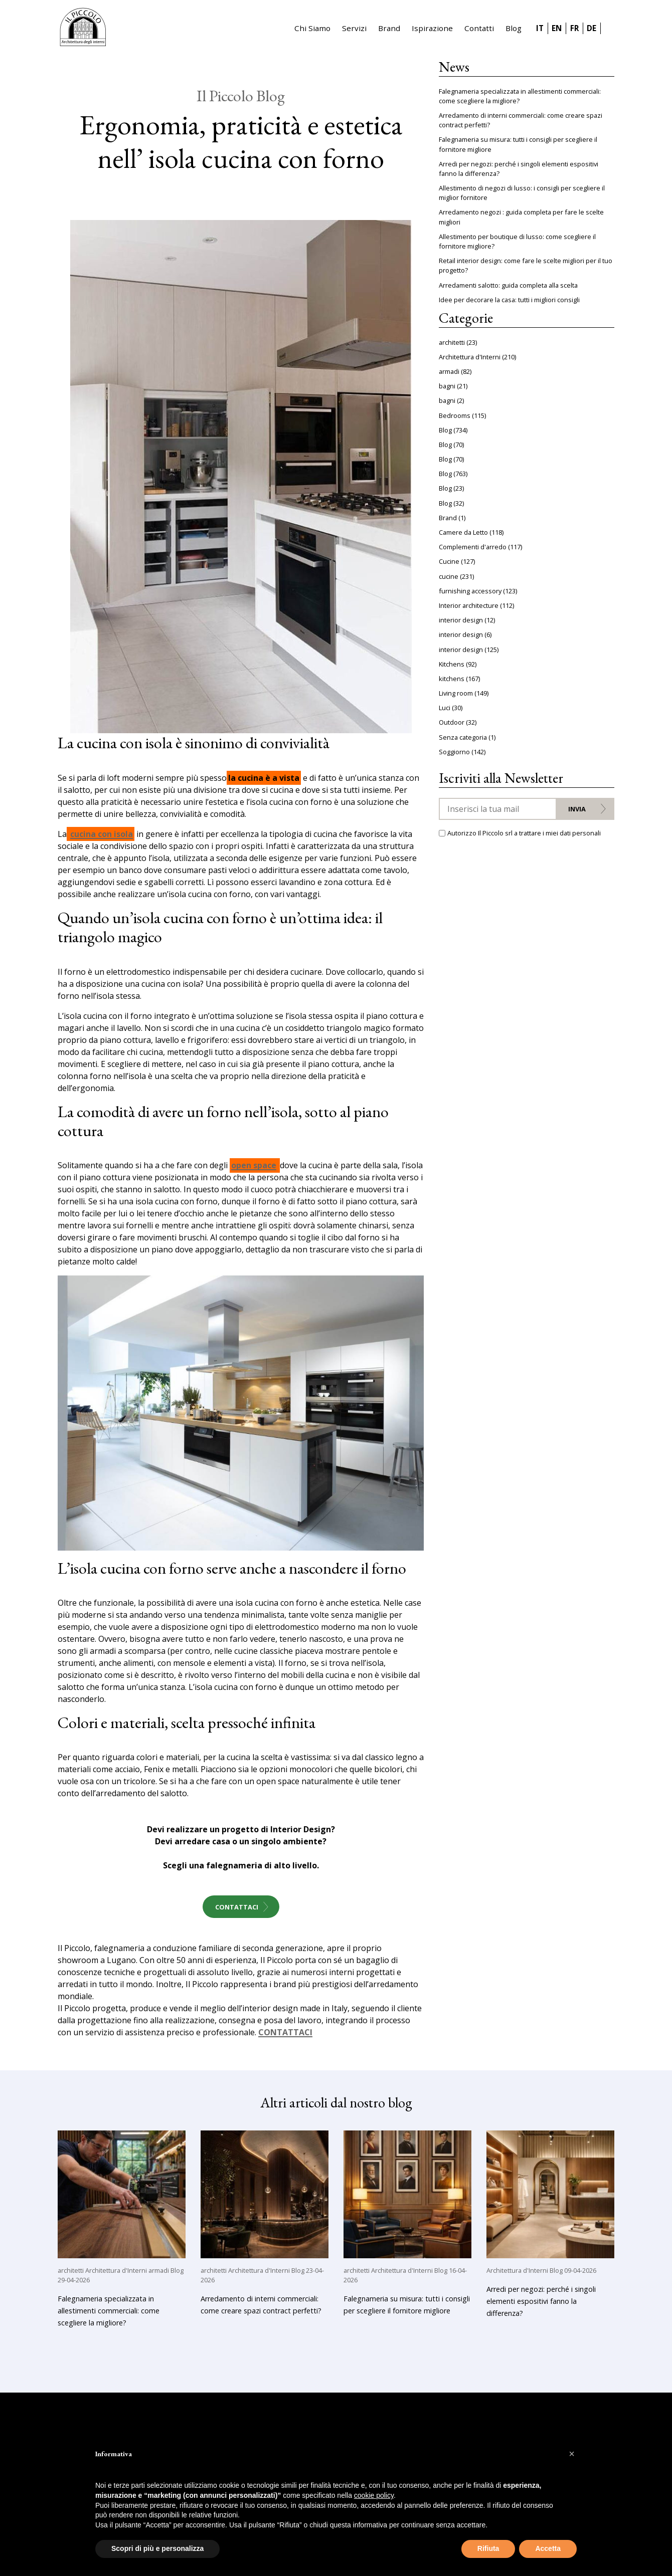 Image resolution: width=672 pixels, height=2576 pixels. Describe the element at coordinates (572, 2454) in the screenshot. I see `[button]` at that location.